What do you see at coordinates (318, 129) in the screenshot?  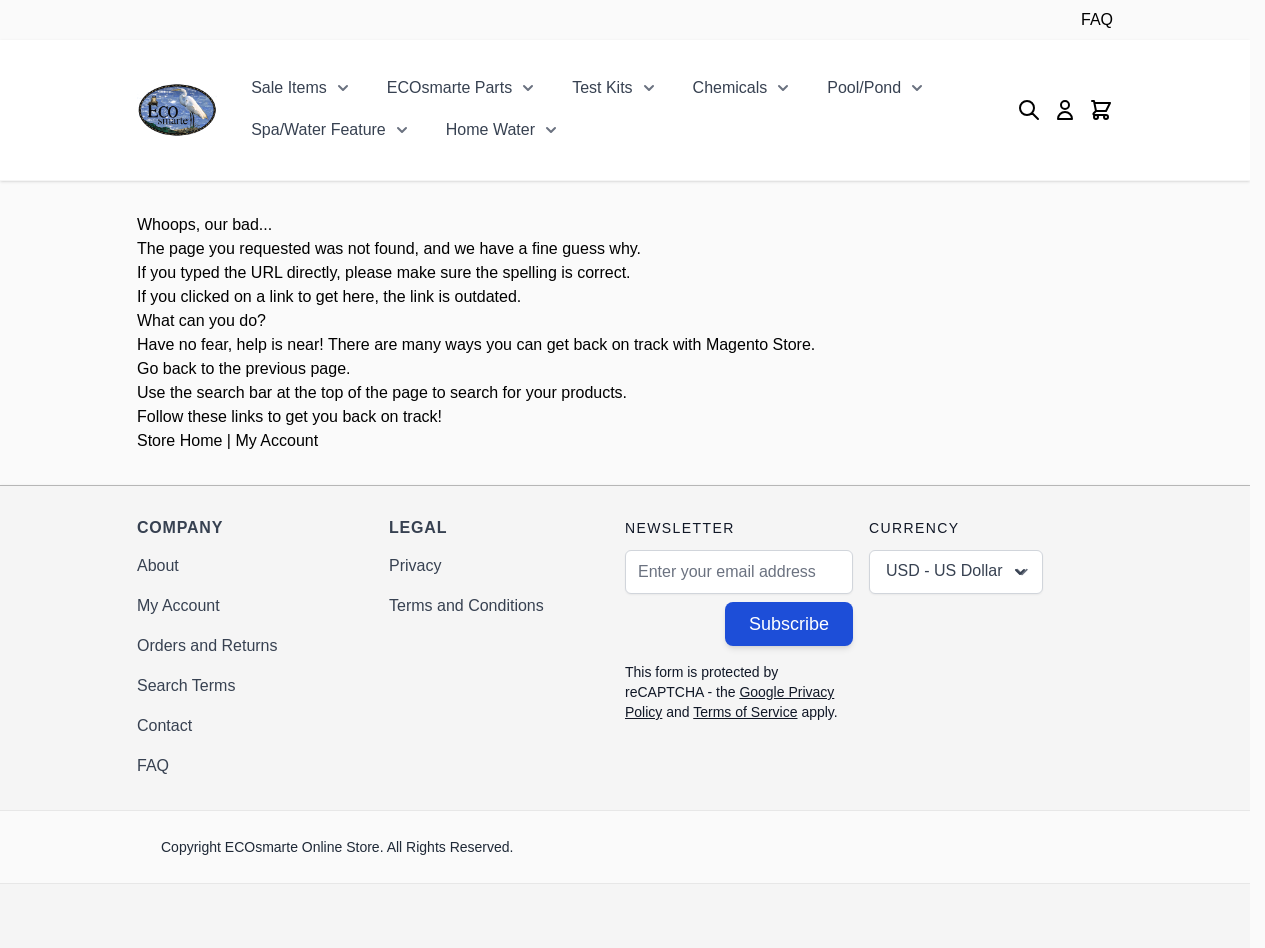 I see `Spa/Water Feature` at bounding box center [318, 129].